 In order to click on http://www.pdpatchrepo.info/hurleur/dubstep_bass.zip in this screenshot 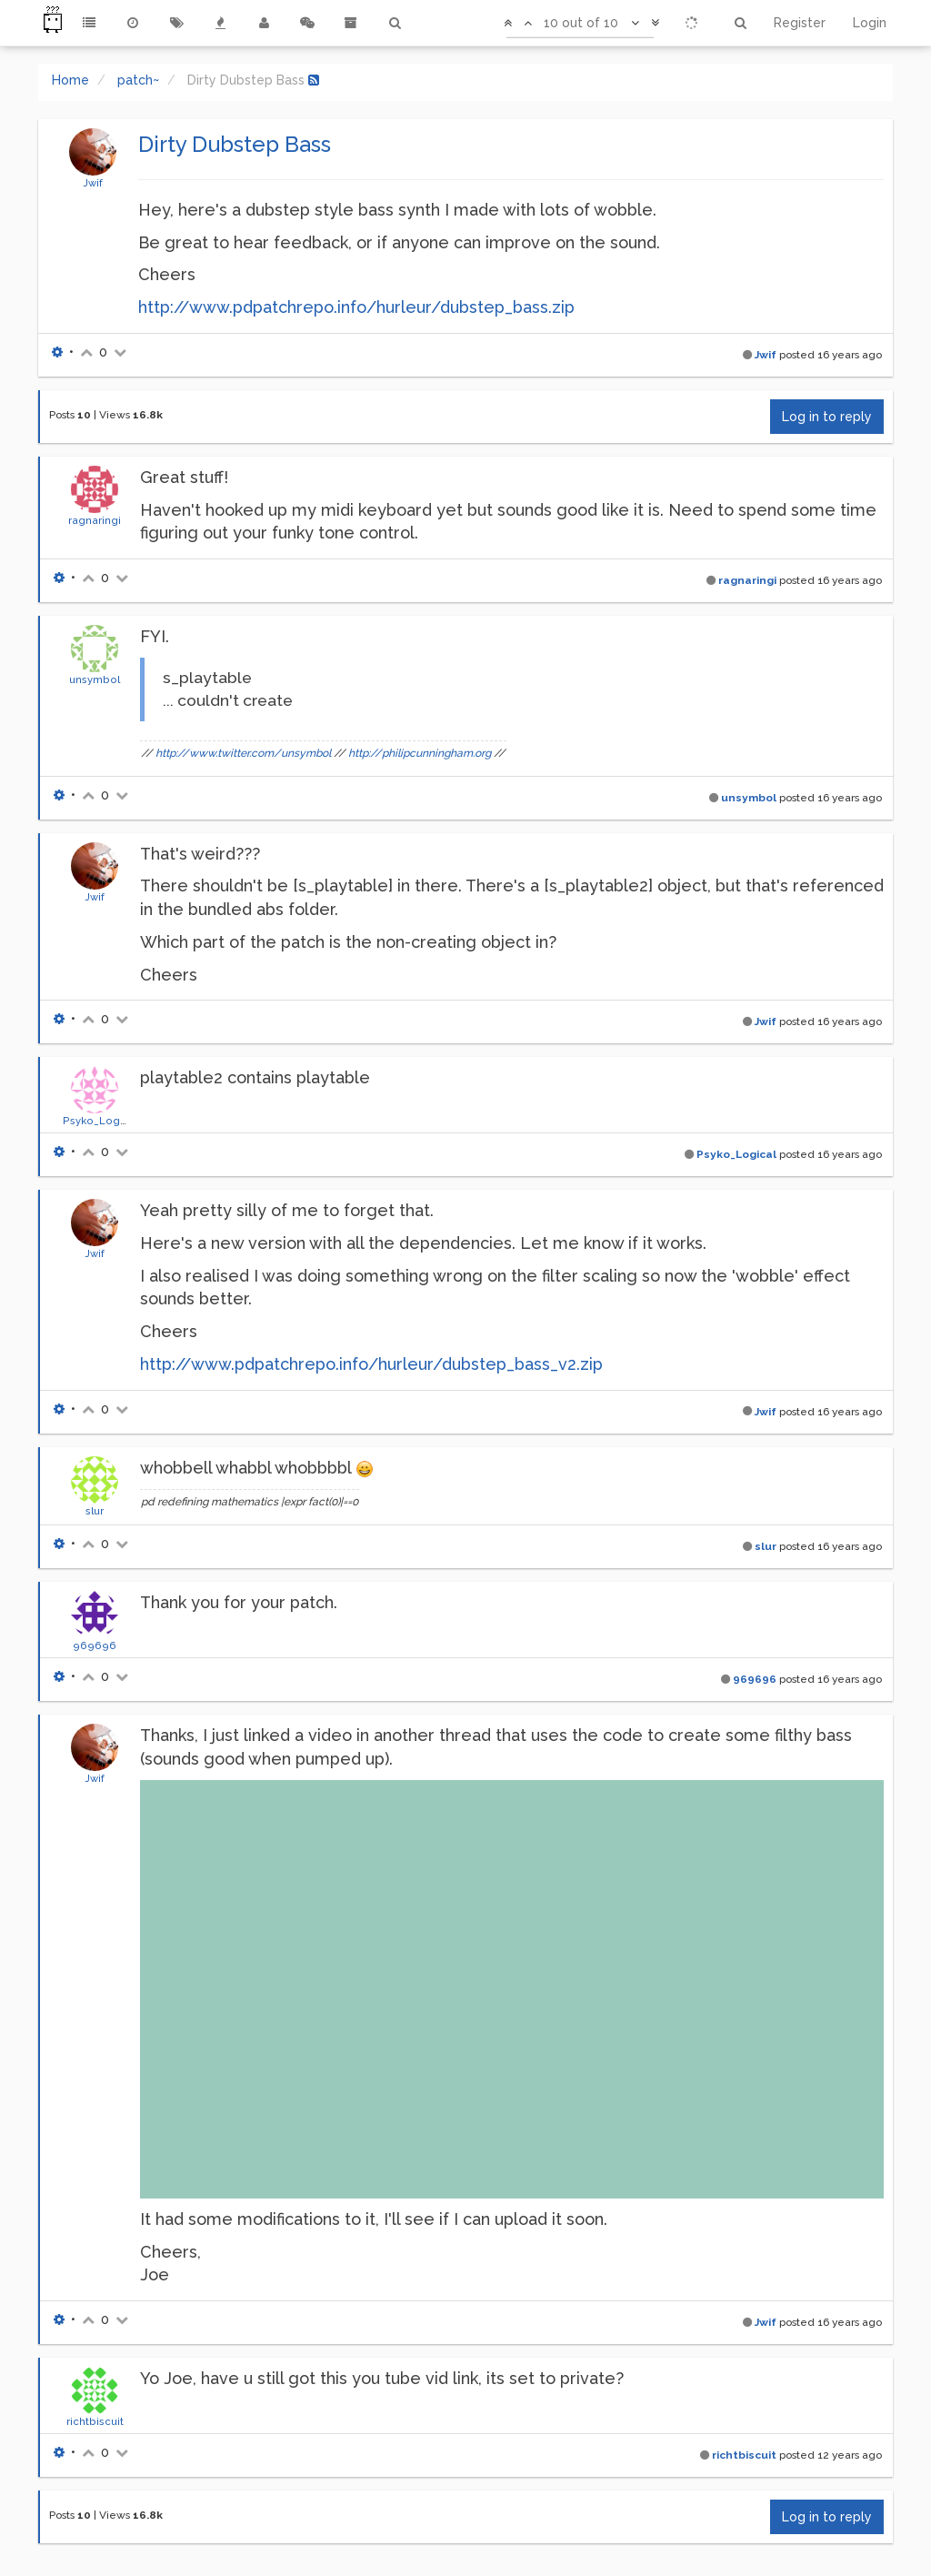, I will do `click(356, 307)`.